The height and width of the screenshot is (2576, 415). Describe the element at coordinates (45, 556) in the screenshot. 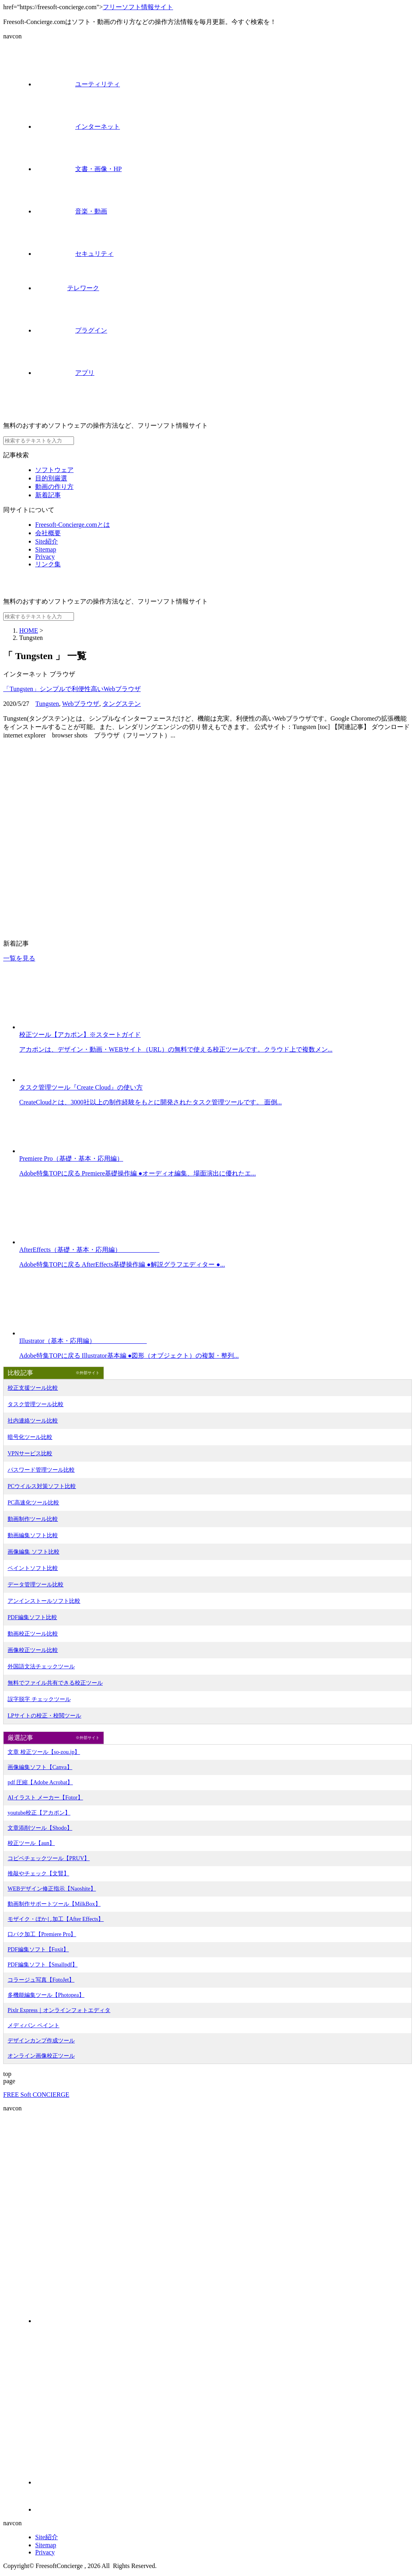

I see `Privacy` at that location.